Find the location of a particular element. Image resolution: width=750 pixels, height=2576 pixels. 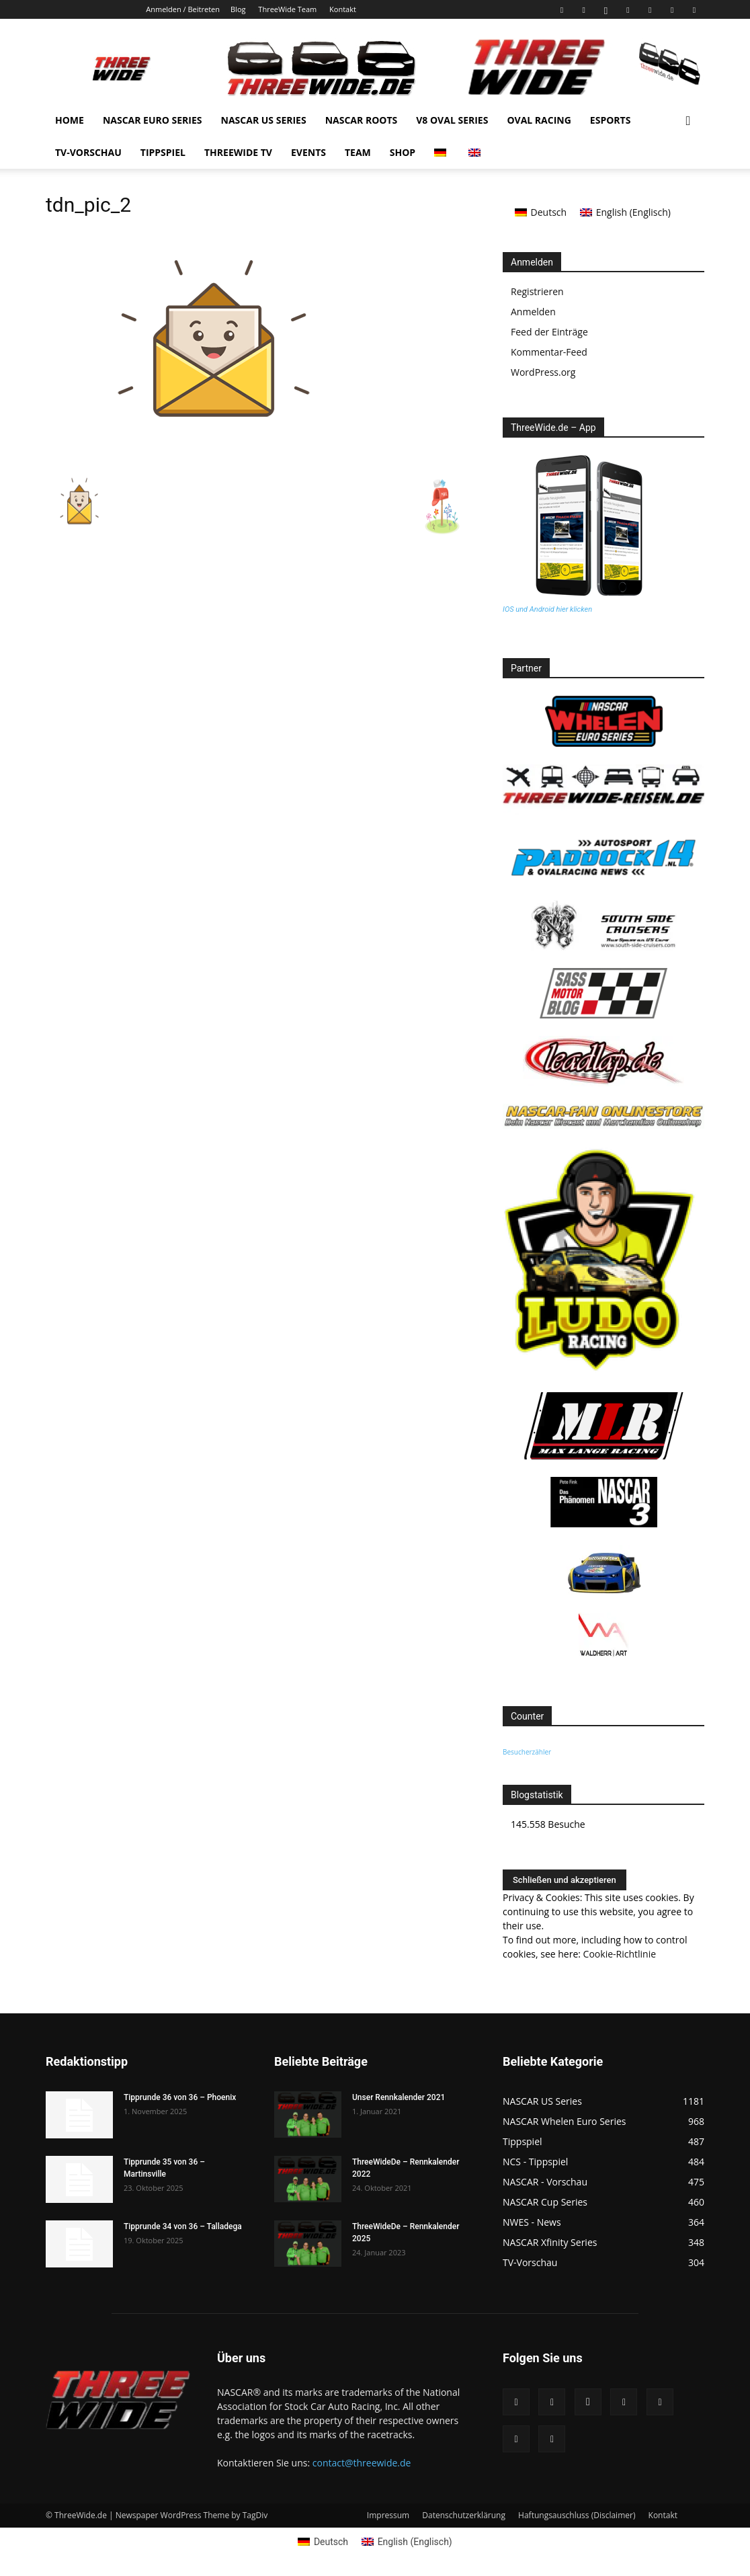

ThreeWide Team is located at coordinates (287, 9).